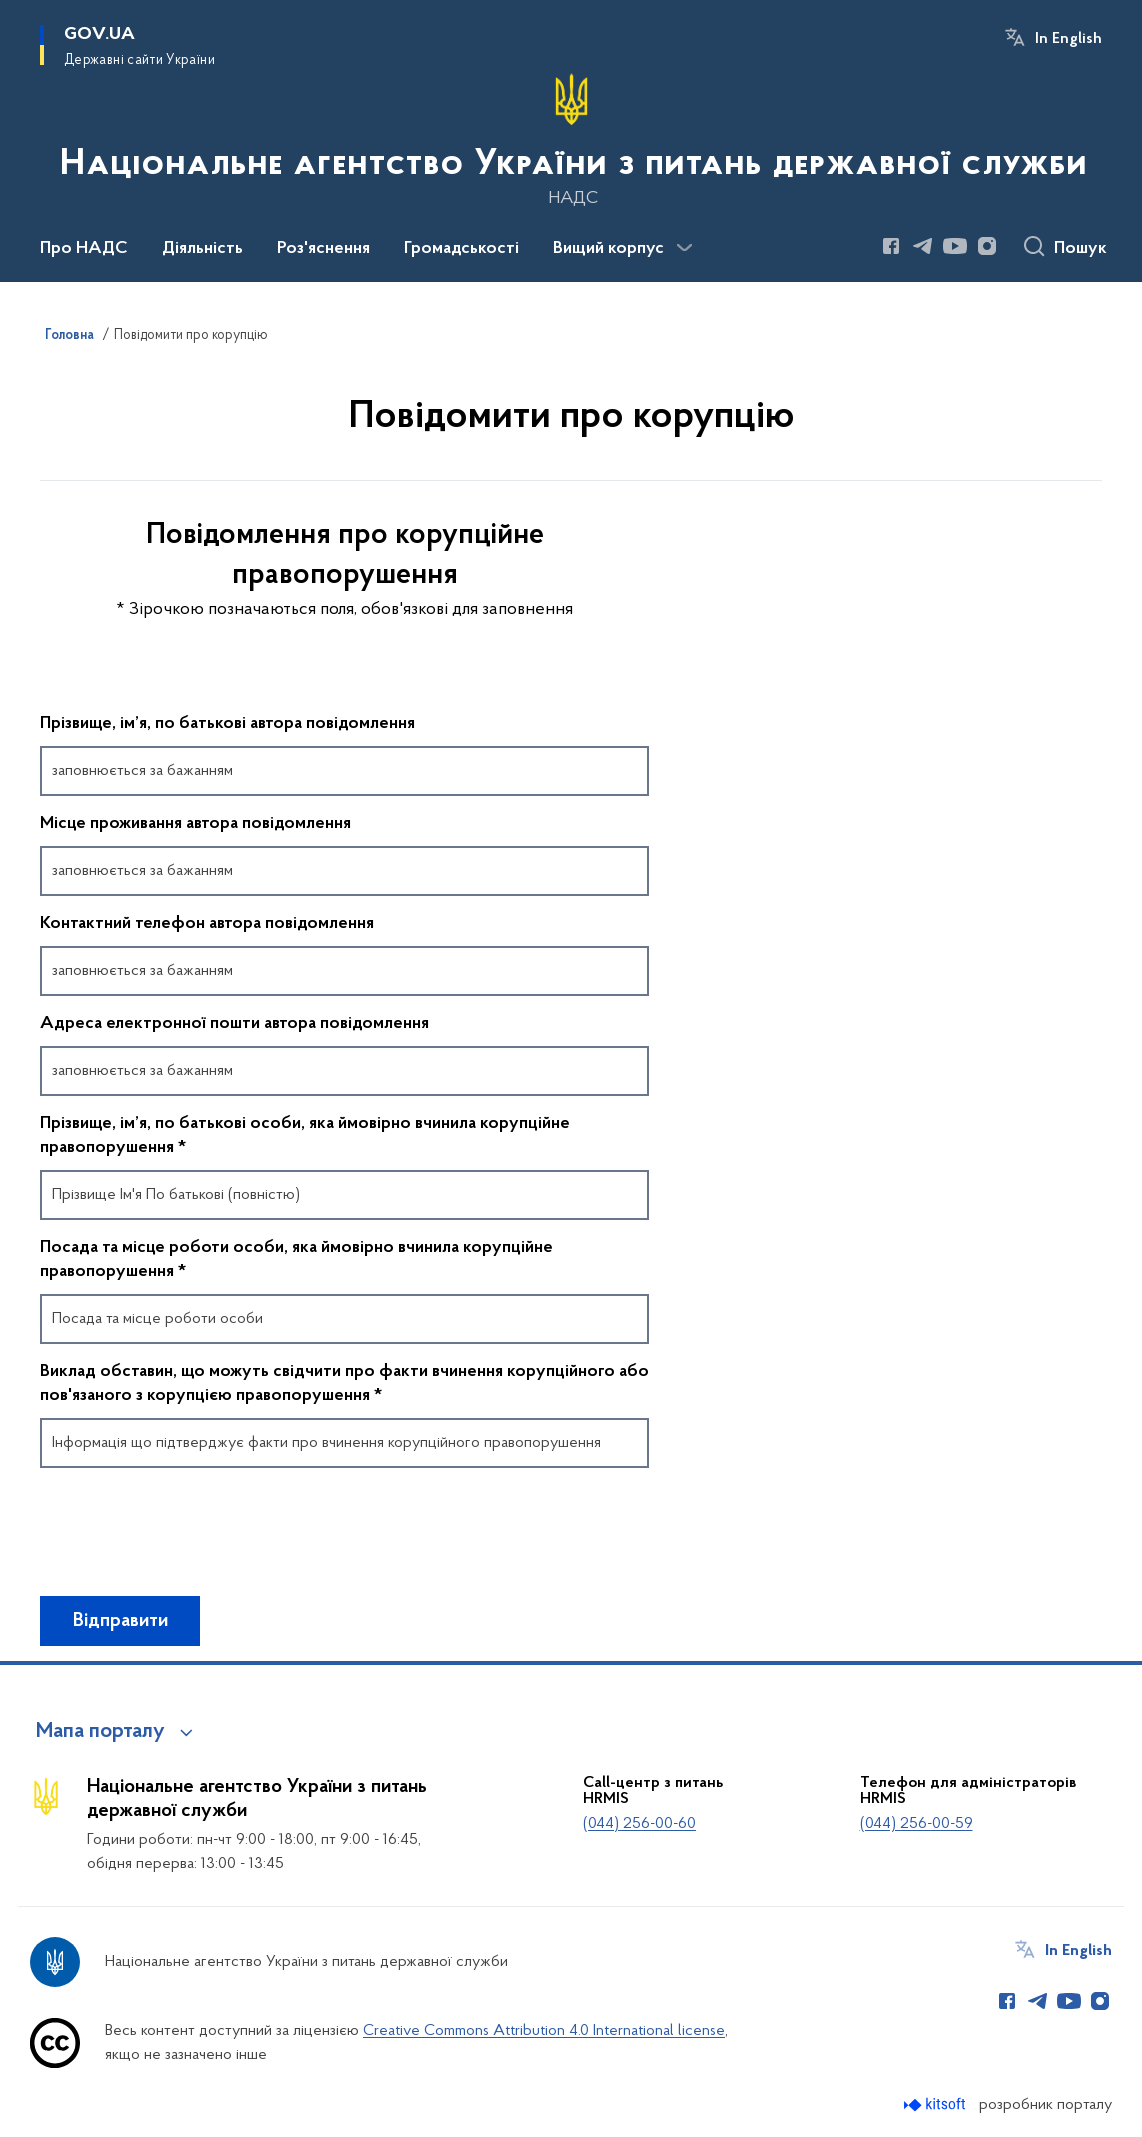 The width and height of the screenshot is (1142, 2137). Describe the element at coordinates (84, 249) in the screenshot. I see `Про НАДС [button]` at that location.